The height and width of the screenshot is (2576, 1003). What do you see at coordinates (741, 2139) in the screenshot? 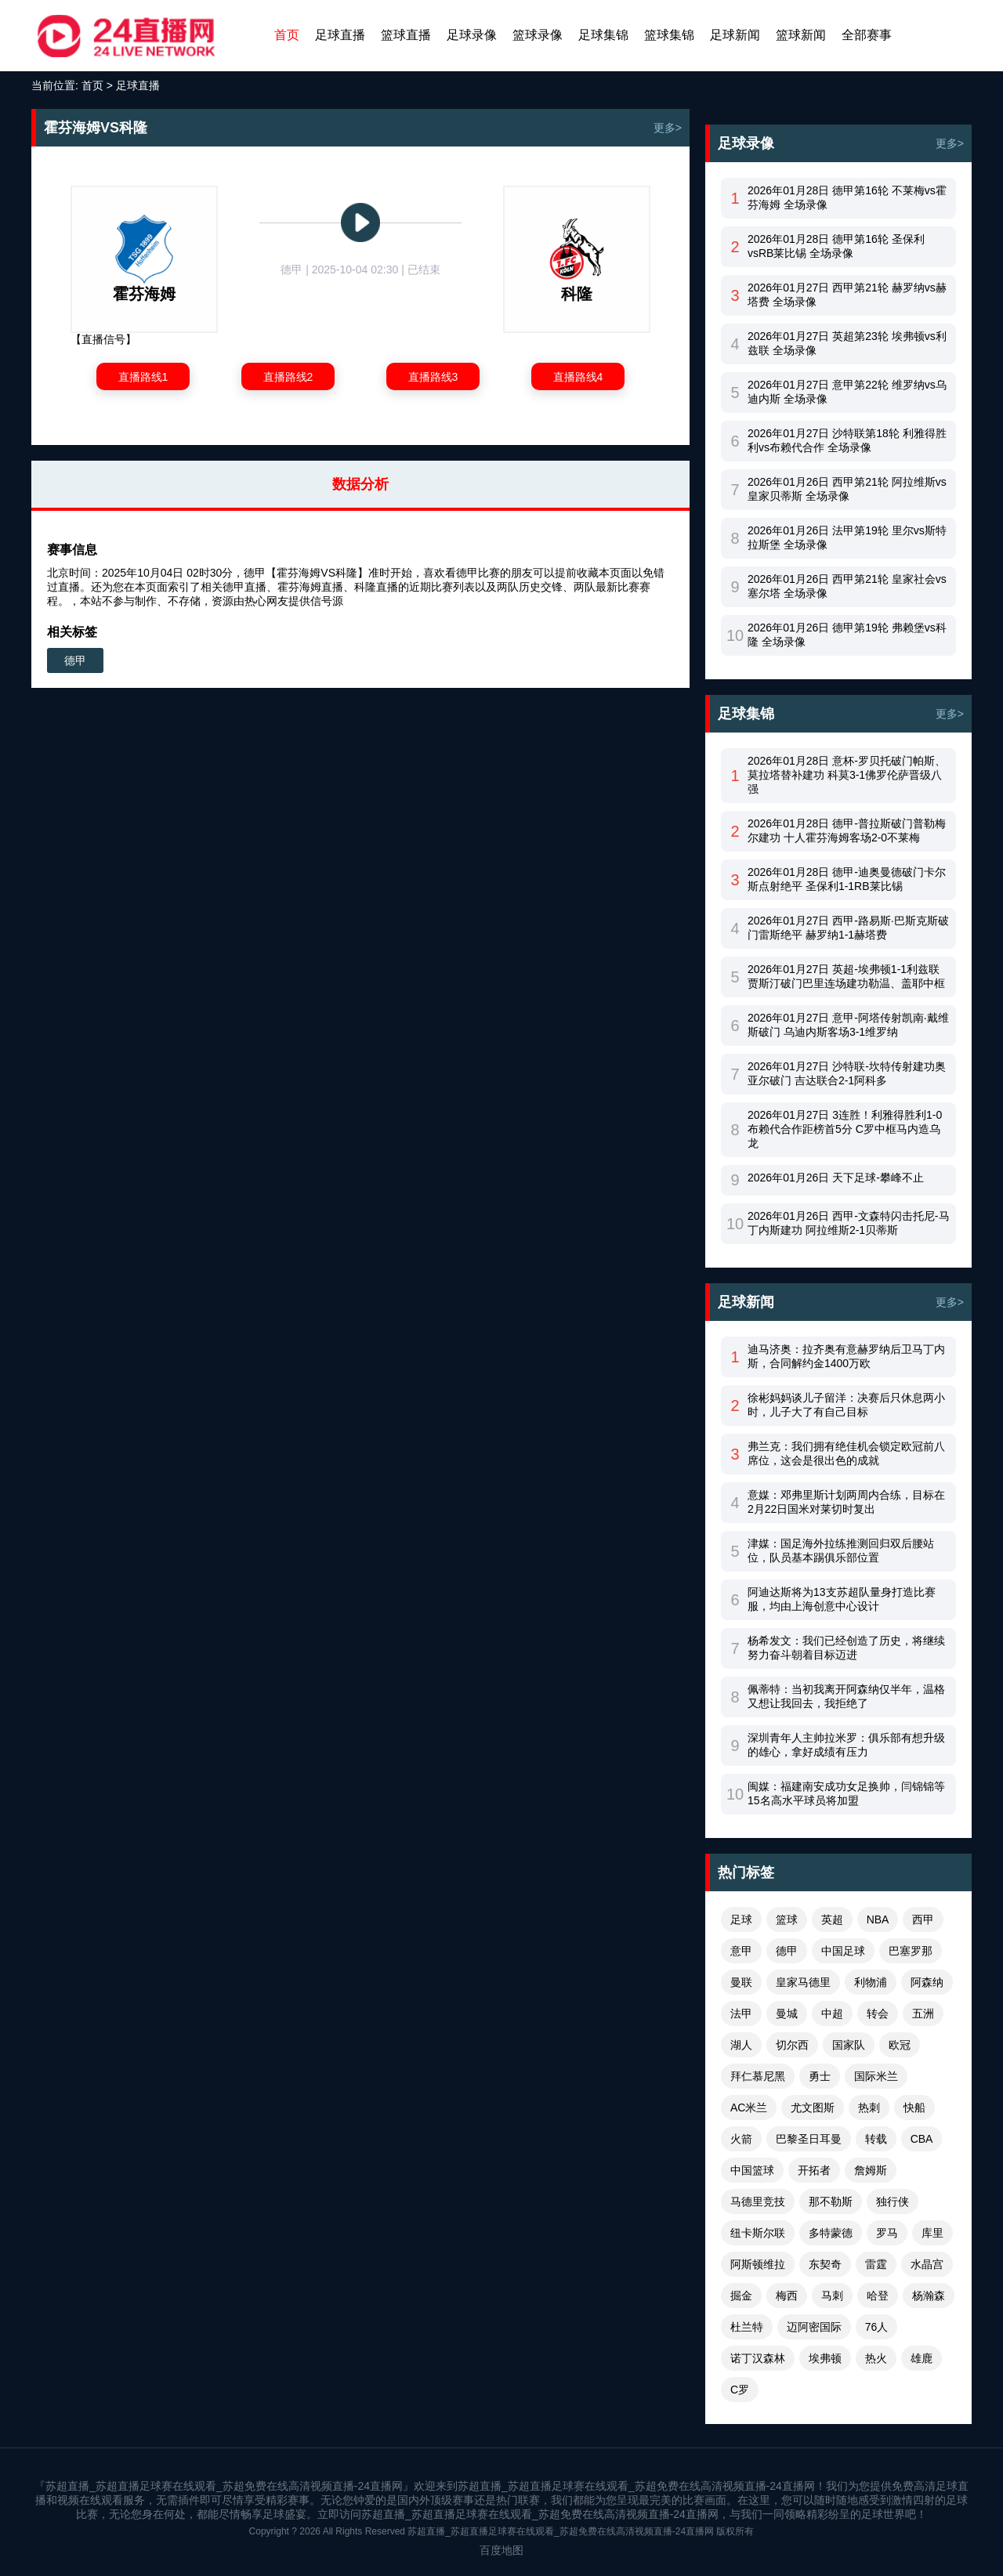
I see `火箭` at bounding box center [741, 2139].